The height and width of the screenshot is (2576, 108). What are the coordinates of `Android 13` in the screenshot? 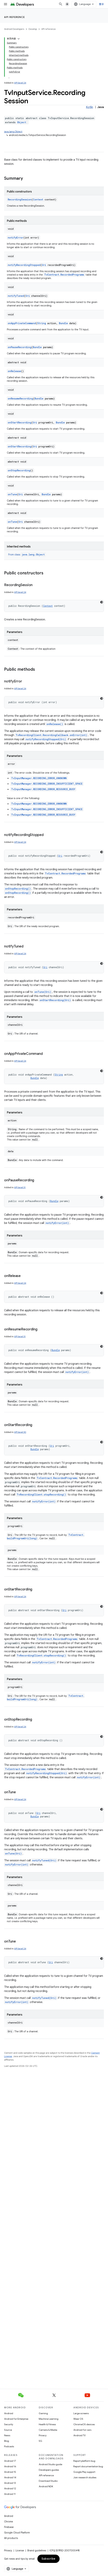 It's located at (10, 2482).